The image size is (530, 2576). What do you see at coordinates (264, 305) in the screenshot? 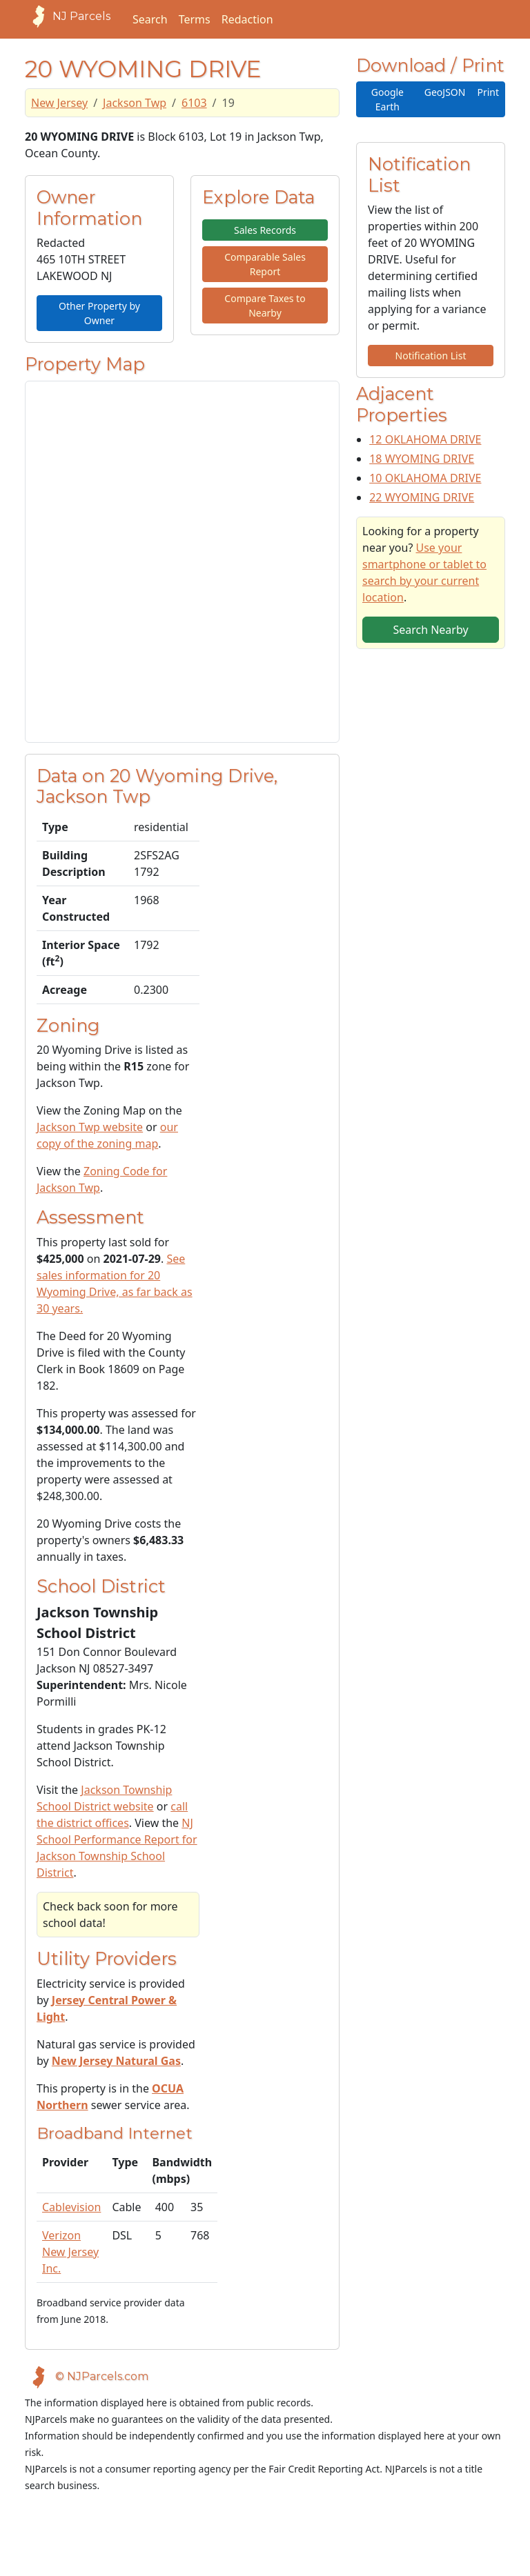
I see `Compare Taxes to Nearby [button]` at bounding box center [264, 305].